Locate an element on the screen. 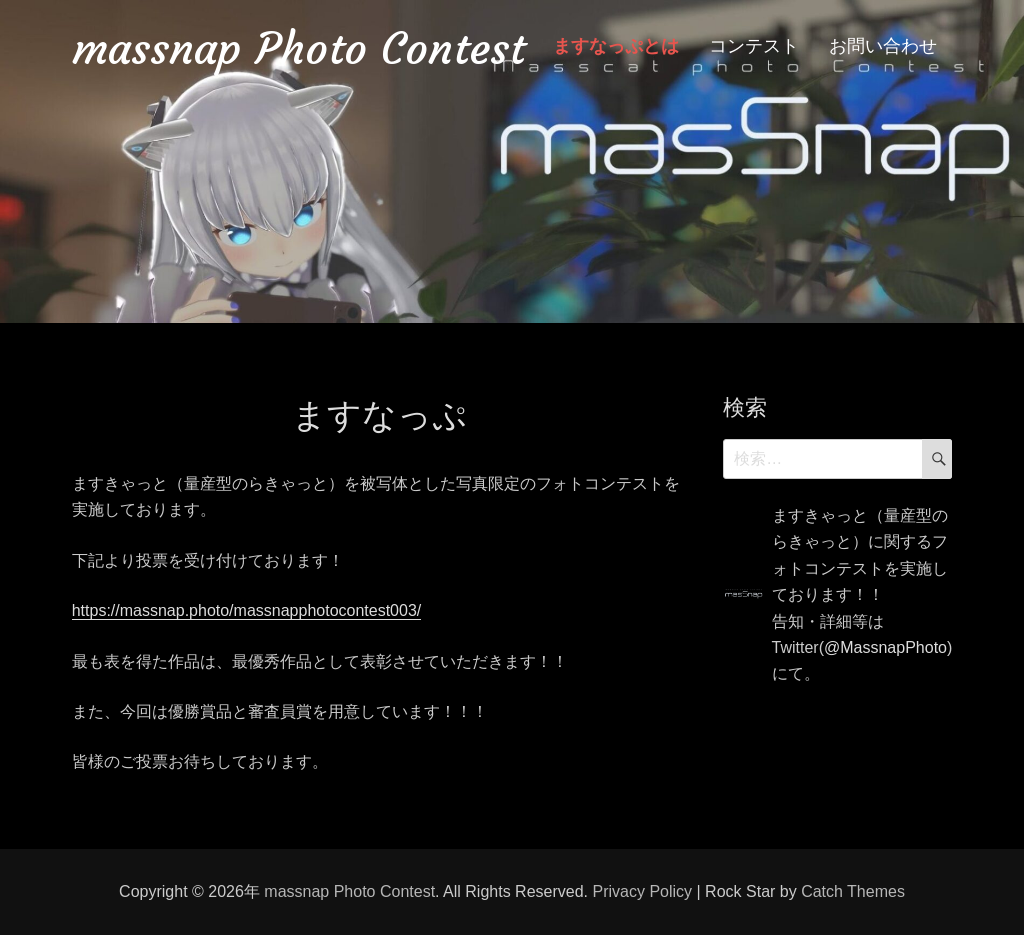  コンテスト is located at coordinates (754, 46).